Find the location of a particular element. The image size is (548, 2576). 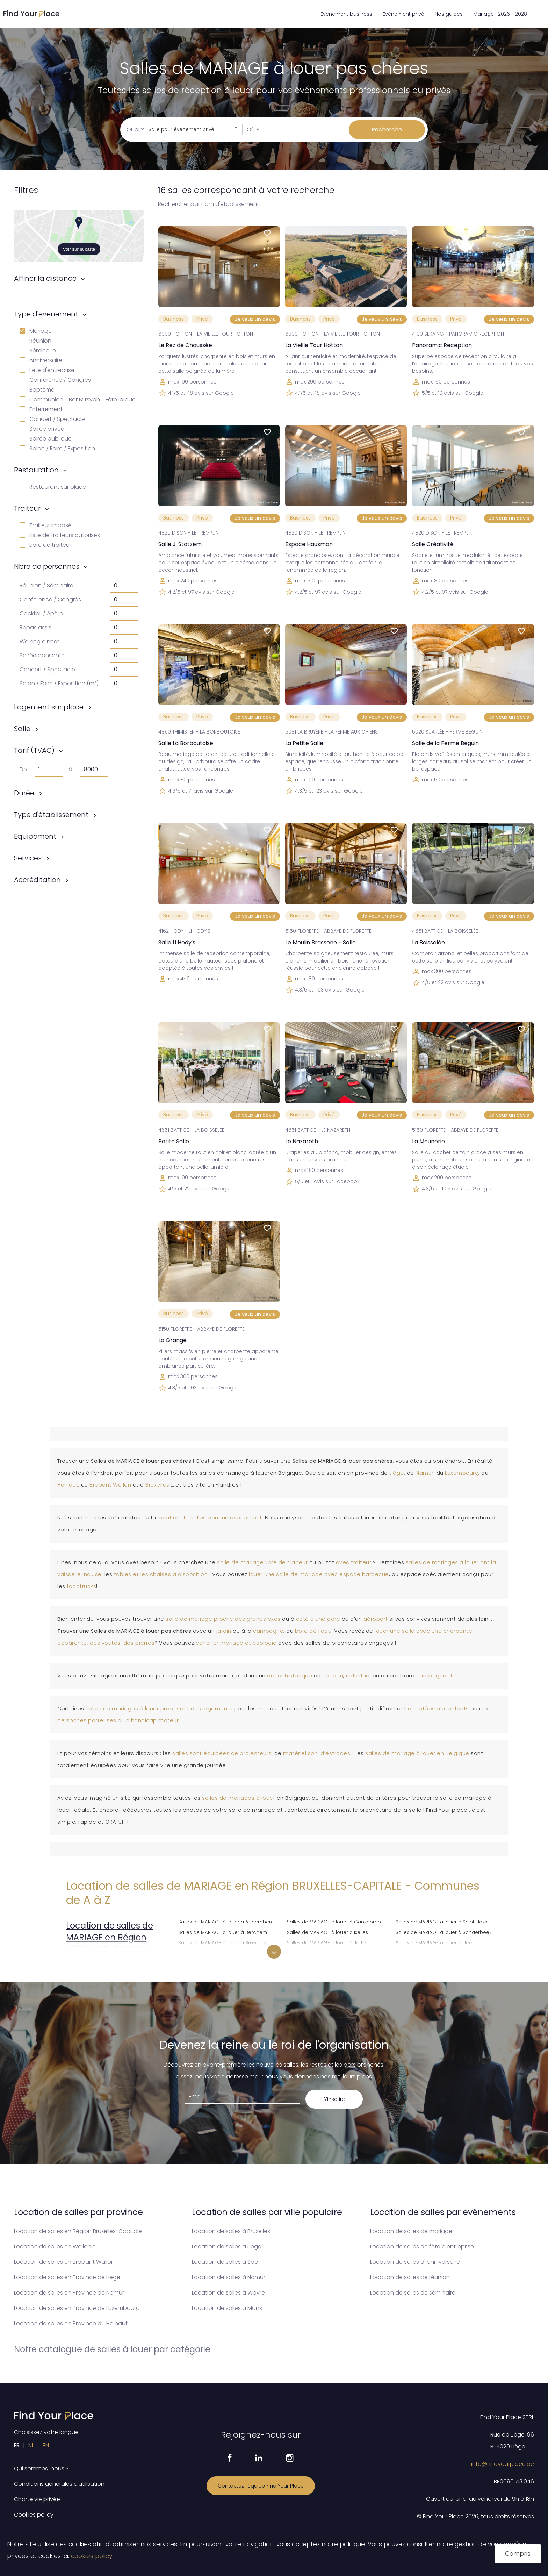

Salle is located at coordinates (22, 729).